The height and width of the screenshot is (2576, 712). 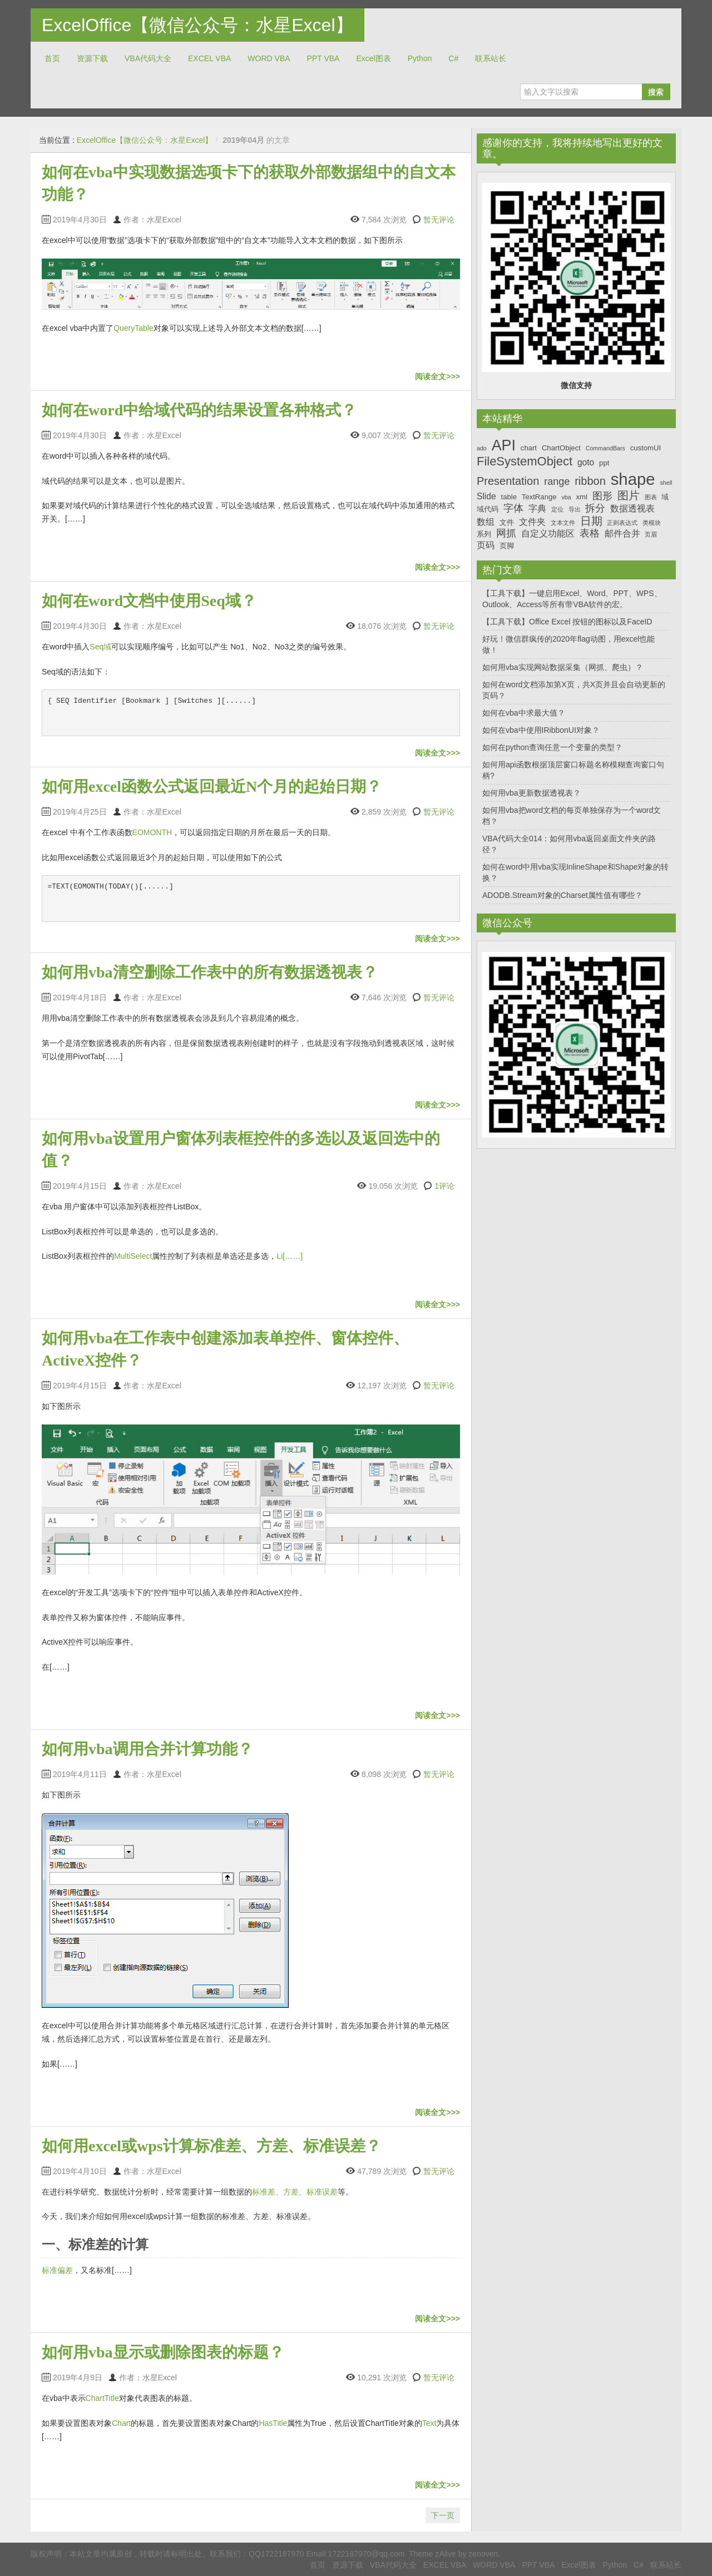 What do you see at coordinates (57, 2270) in the screenshot?
I see `标准偏差` at bounding box center [57, 2270].